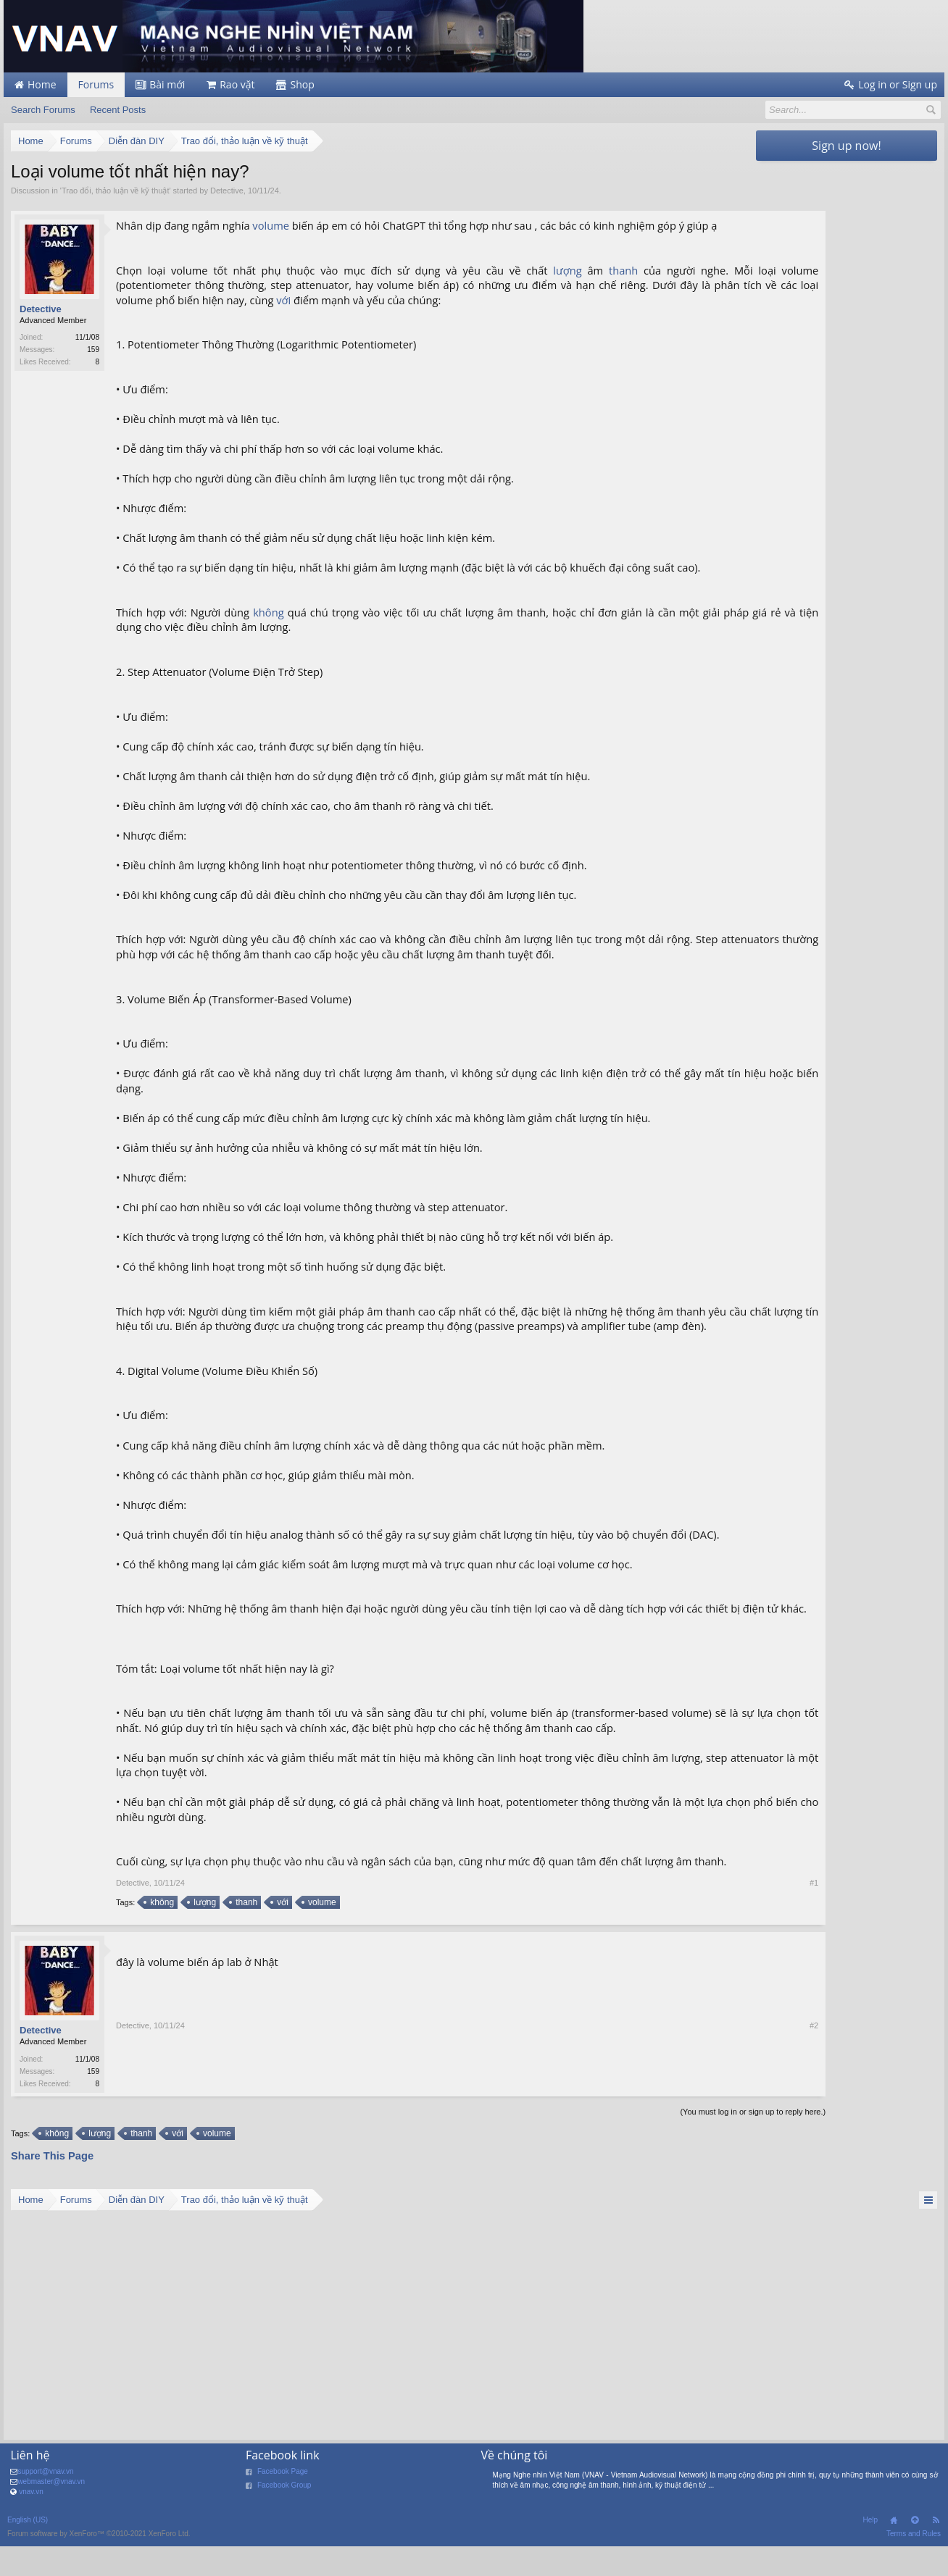 Image resolution: width=948 pixels, height=2576 pixels. I want to click on lượng, so click(542, 270).